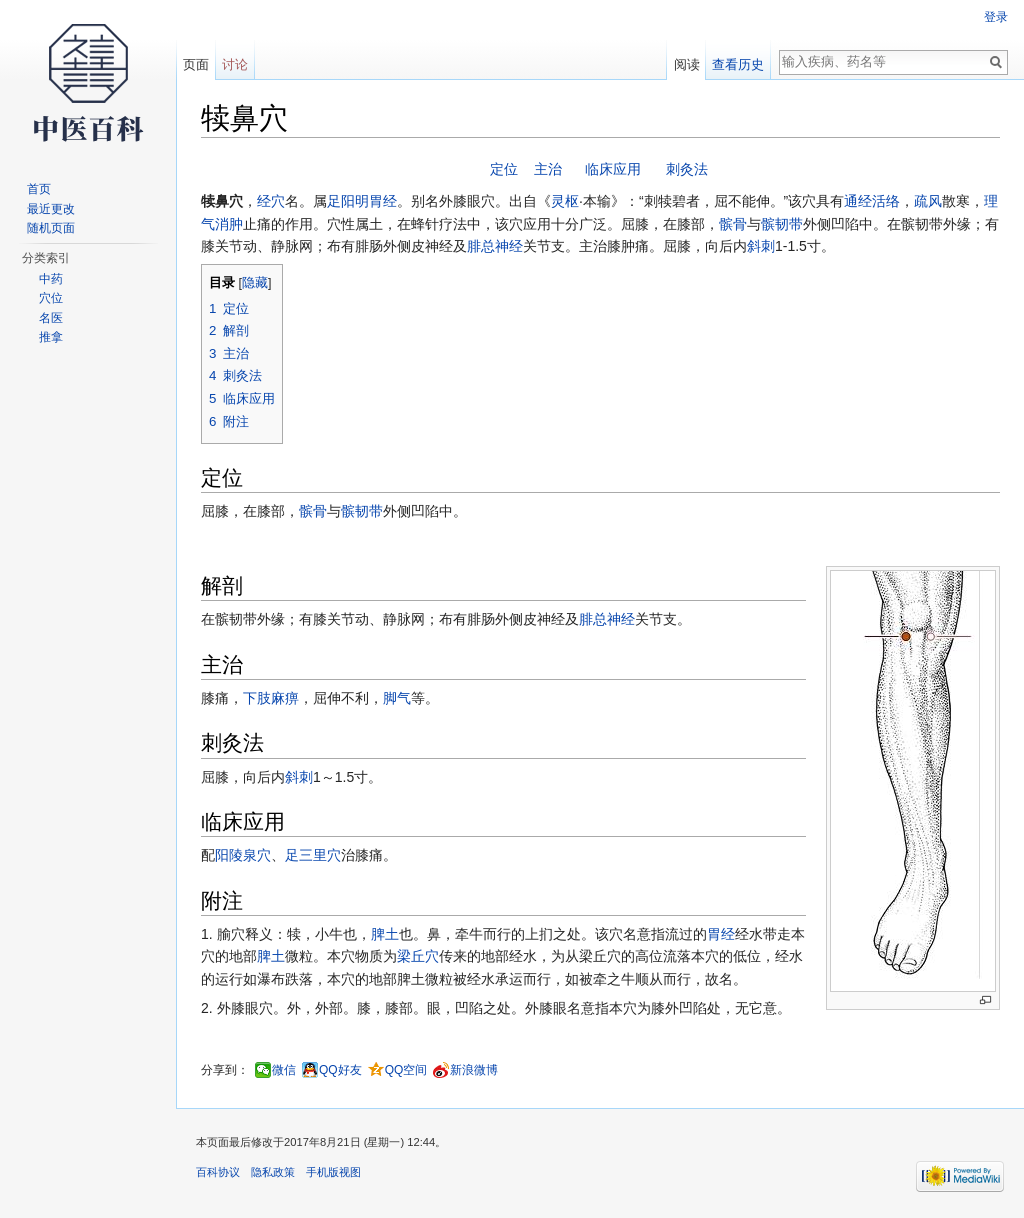 This screenshot has height=1218, width=1024. Describe the element at coordinates (51, 318) in the screenshot. I see `名医` at that location.